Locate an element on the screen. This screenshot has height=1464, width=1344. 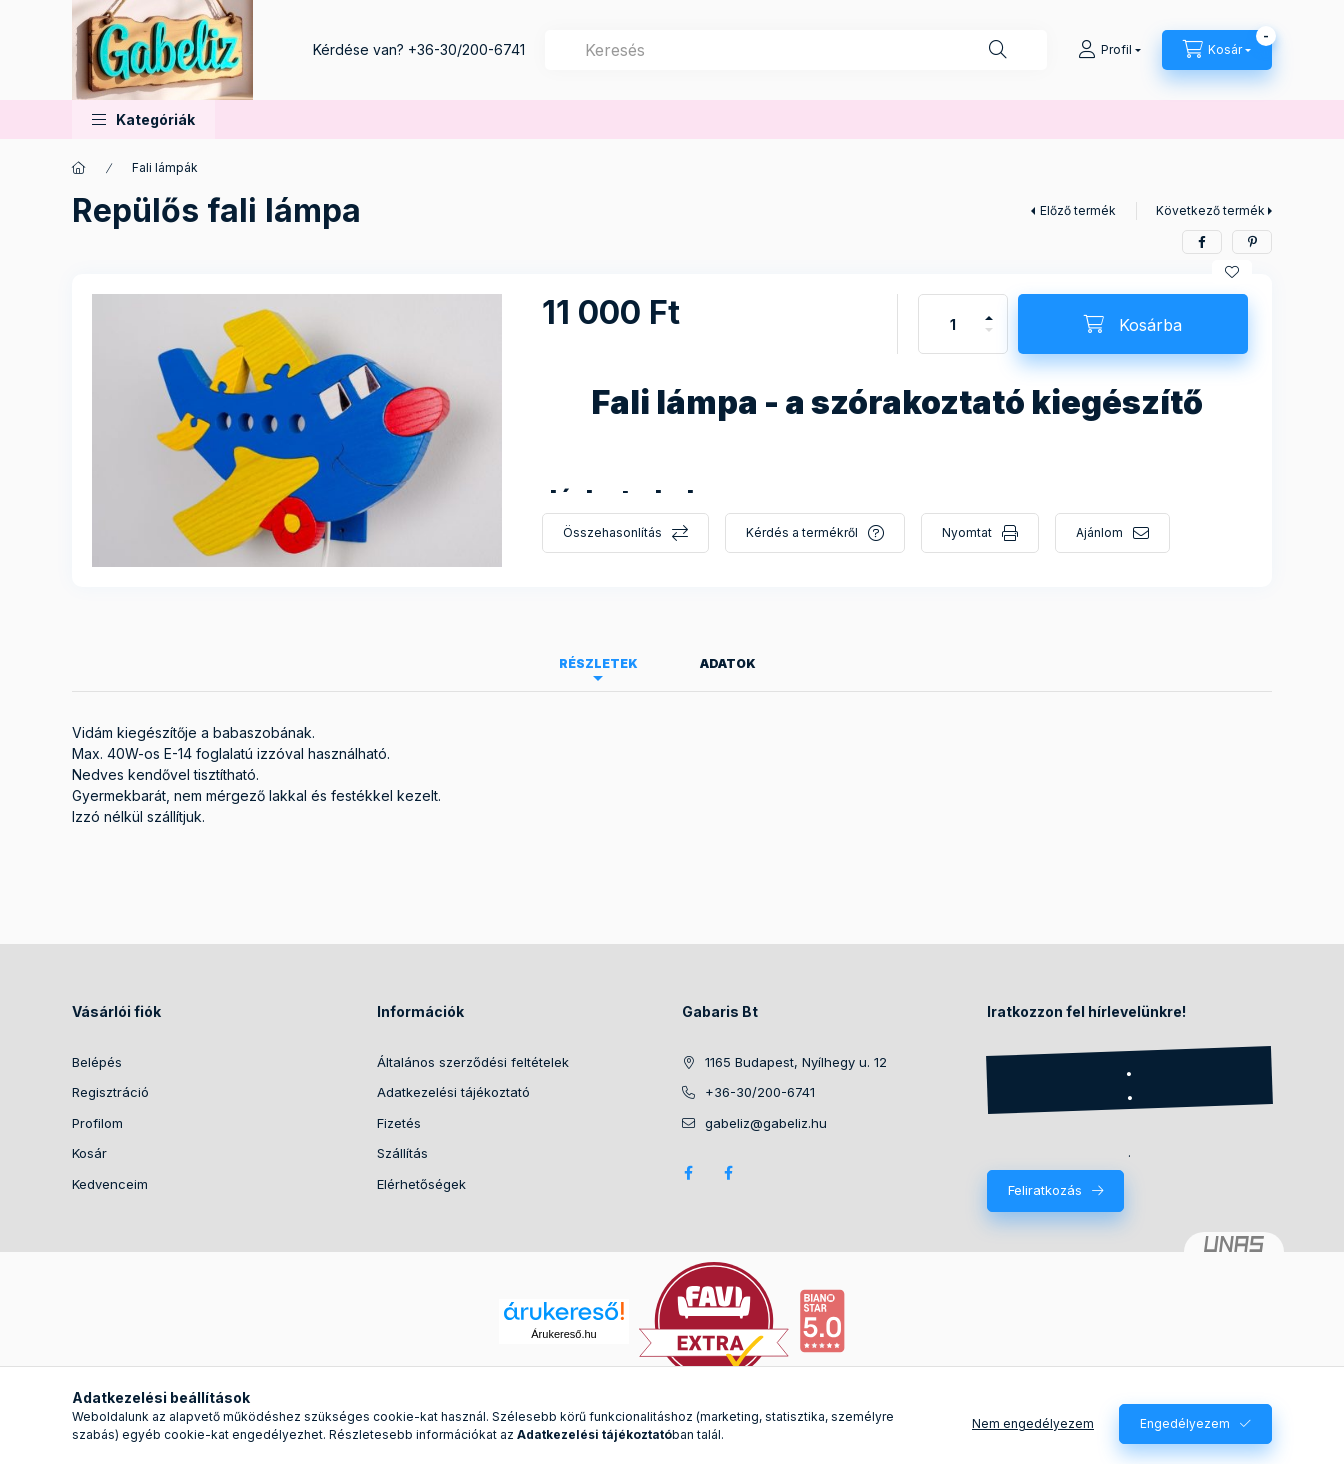
[minusz] is located at coordinates (989, 338).